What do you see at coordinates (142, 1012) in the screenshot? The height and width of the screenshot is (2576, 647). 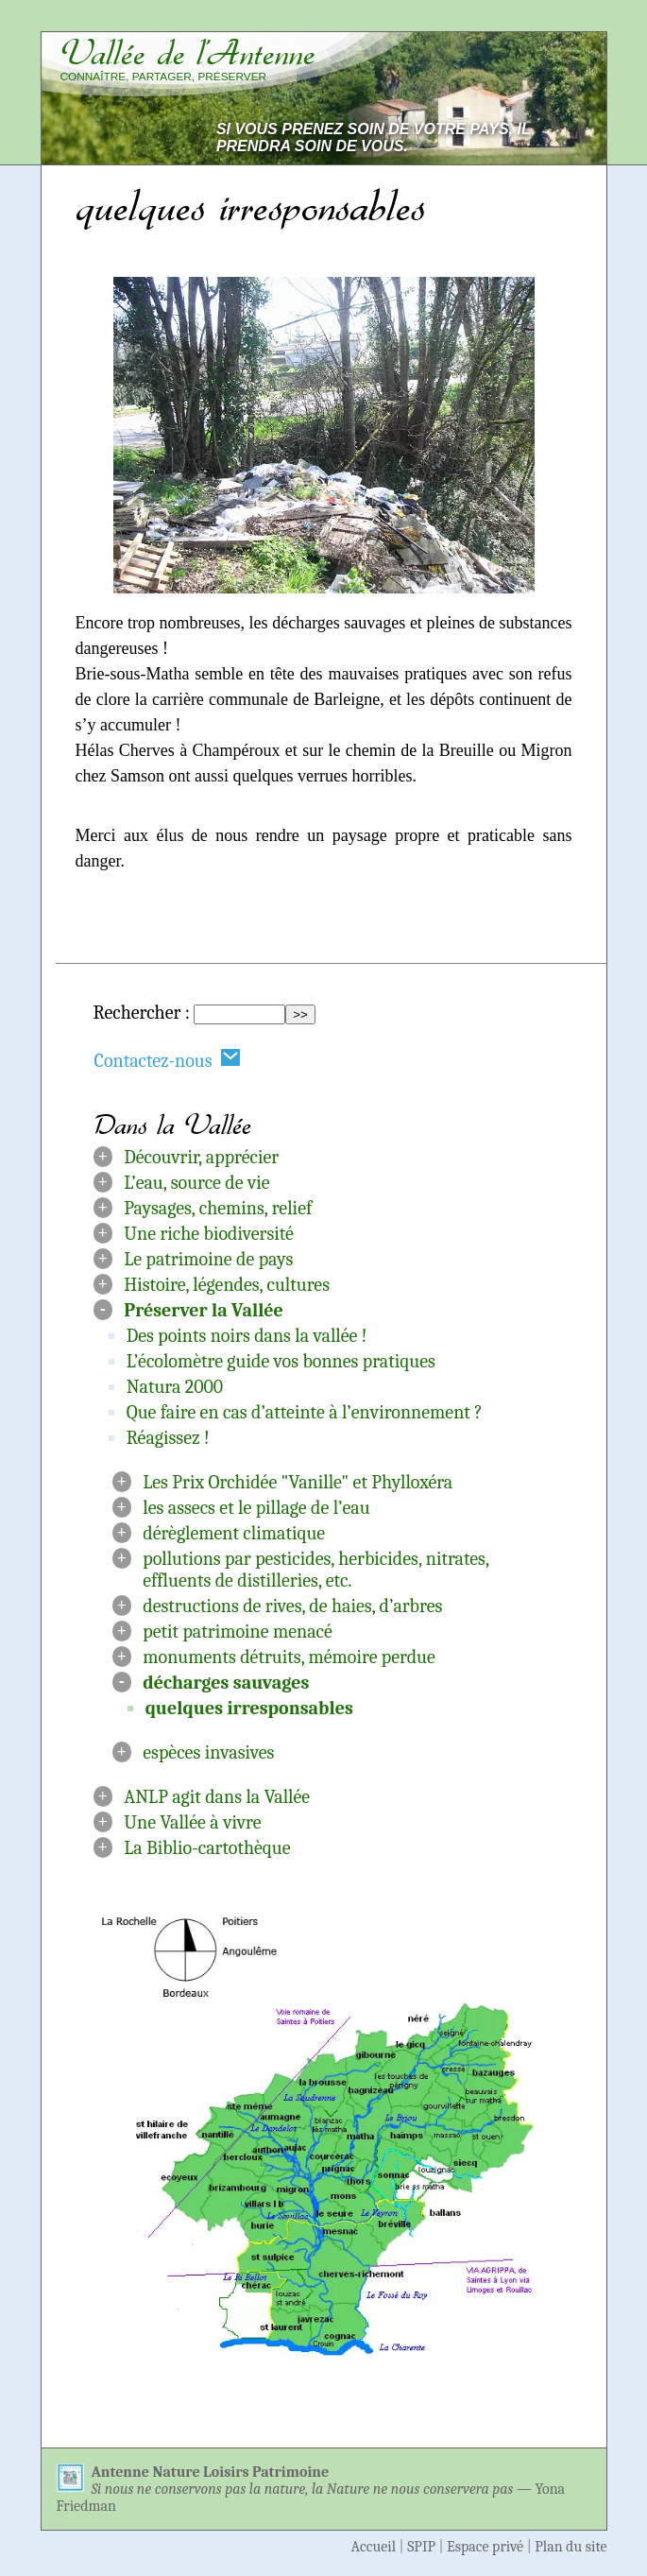 I see `Rechercher :` at bounding box center [142, 1012].